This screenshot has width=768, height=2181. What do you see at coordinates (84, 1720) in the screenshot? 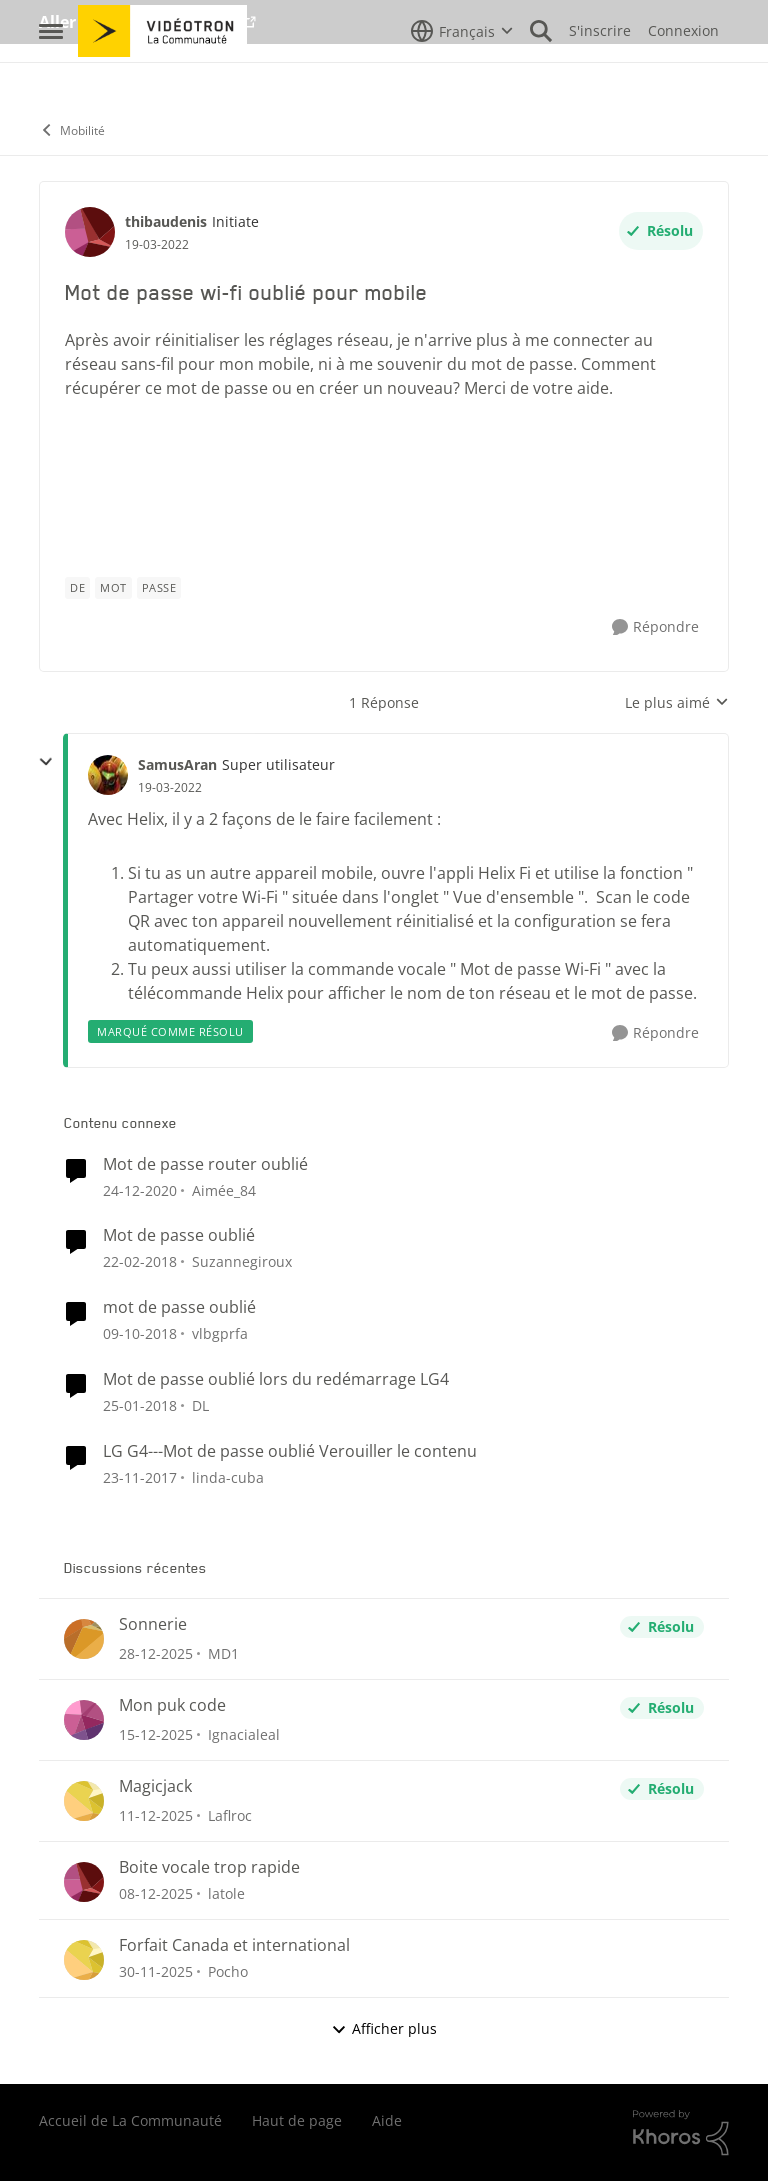
I see `[Voir le profil : Ignacialeal]` at bounding box center [84, 1720].